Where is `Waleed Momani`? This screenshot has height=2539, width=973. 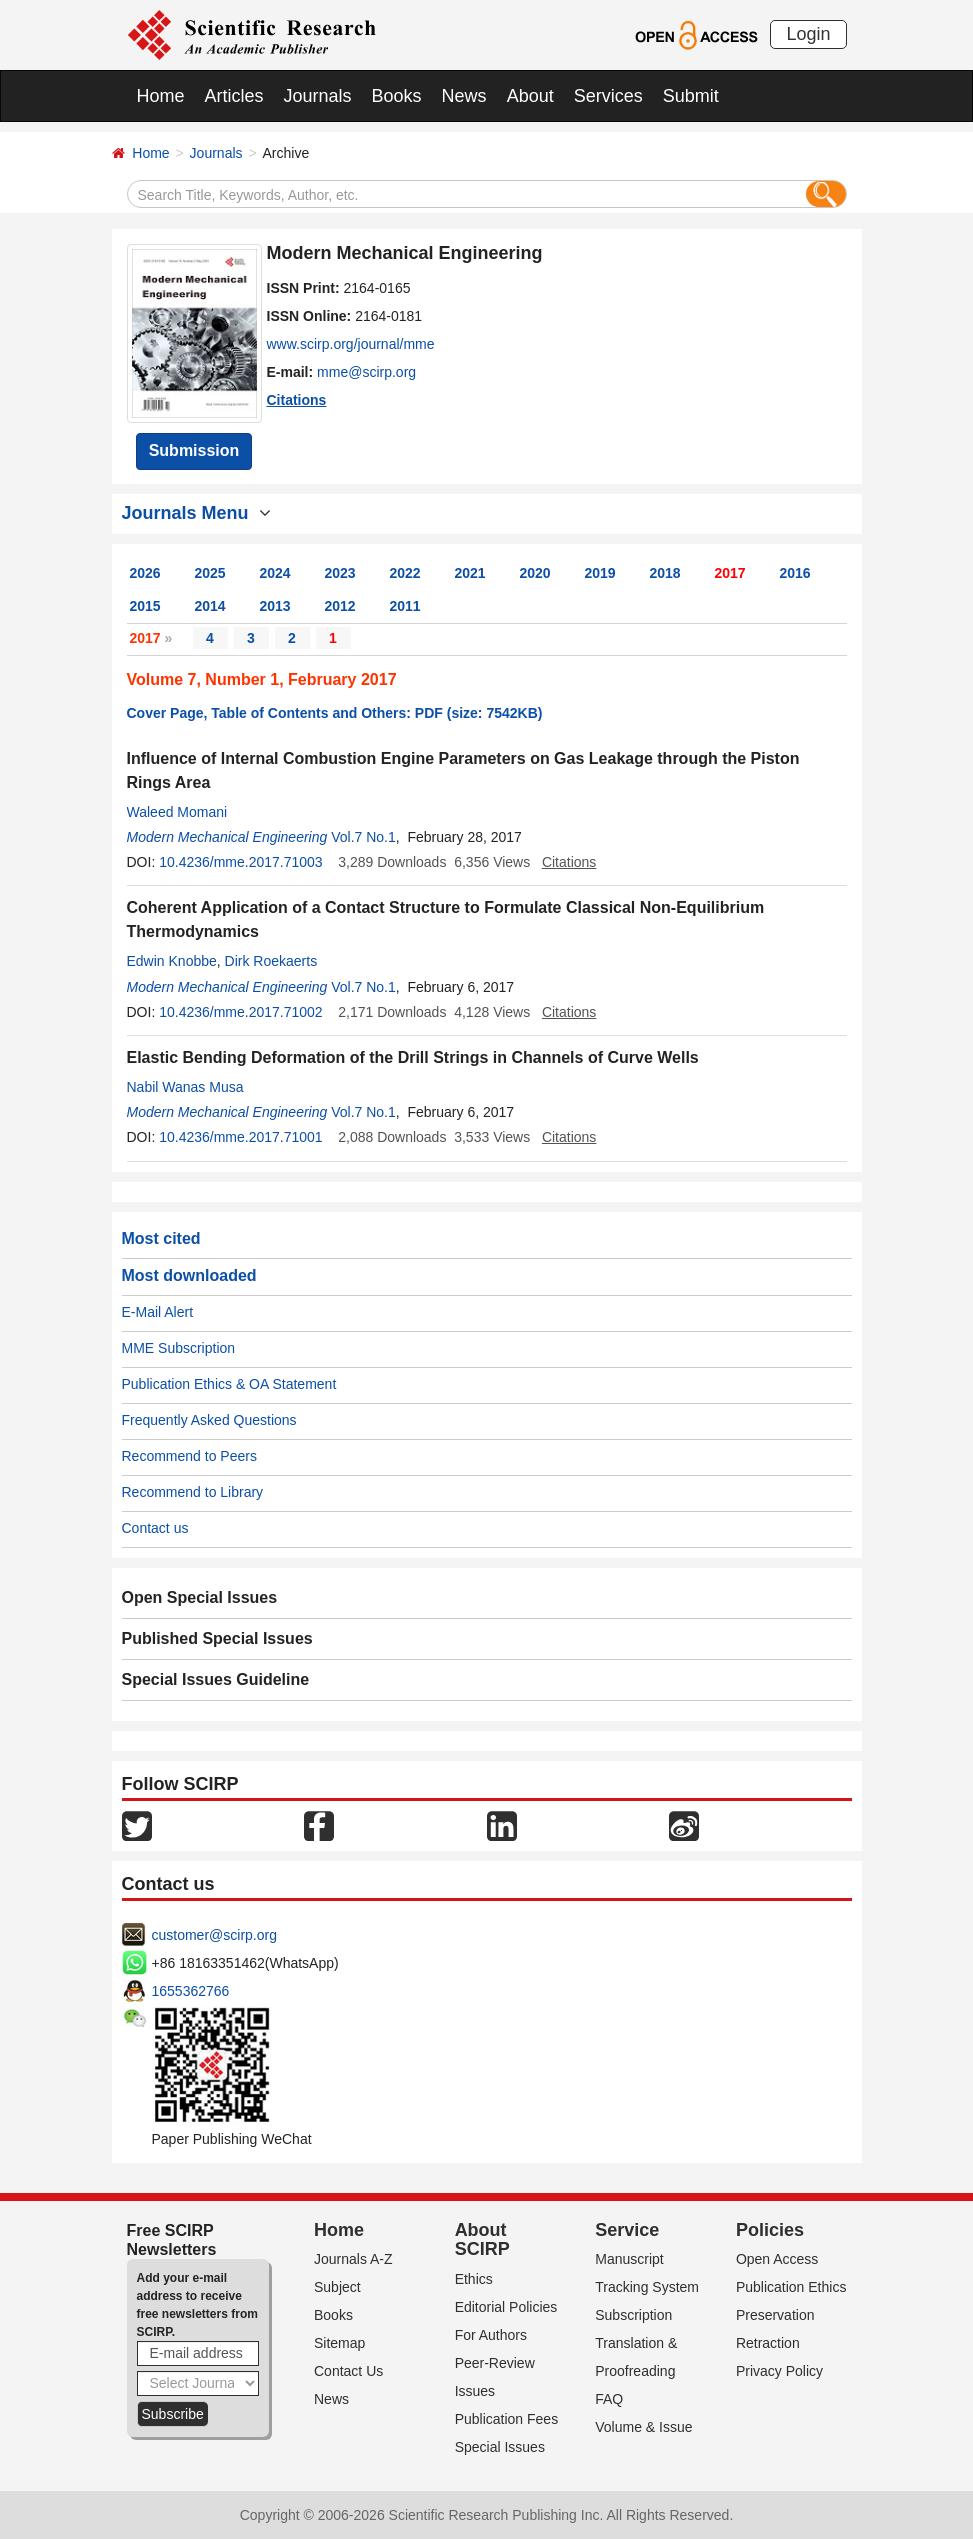 Waleed Momani is located at coordinates (177, 812).